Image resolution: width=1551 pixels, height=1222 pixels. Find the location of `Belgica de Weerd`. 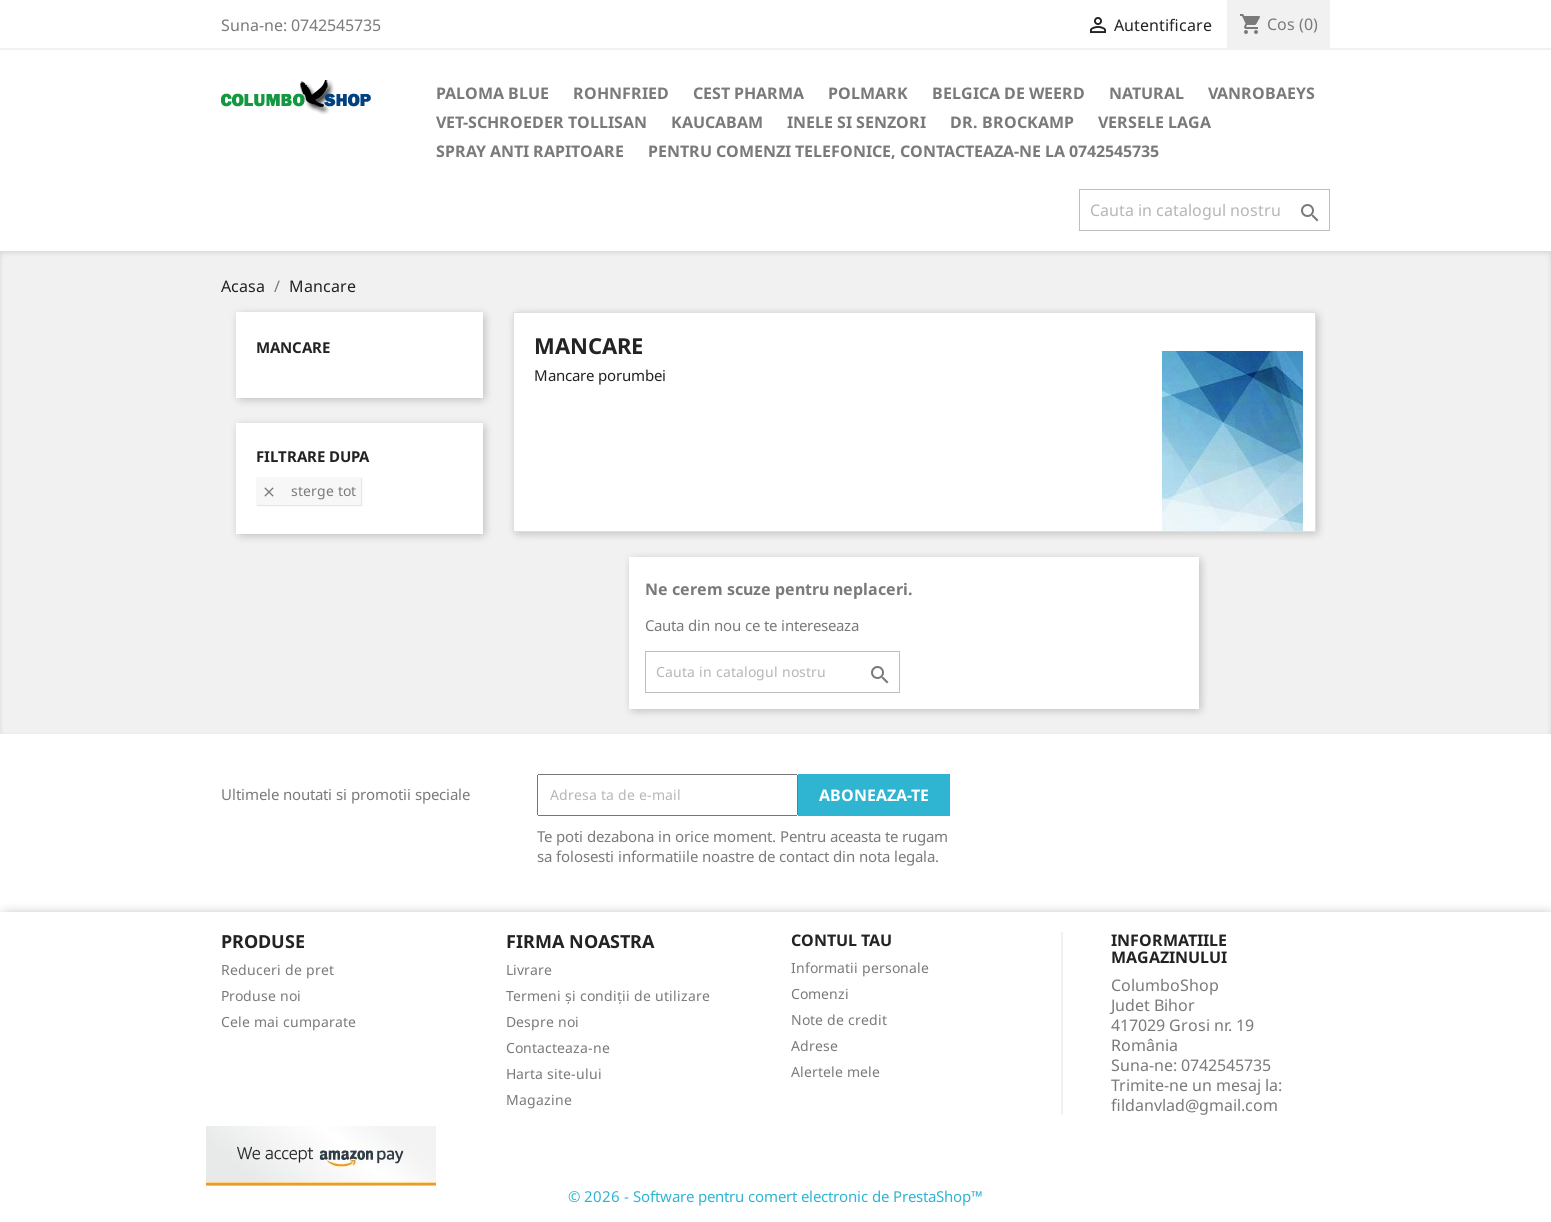

Belgica de Weerd is located at coordinates (1008, 93).